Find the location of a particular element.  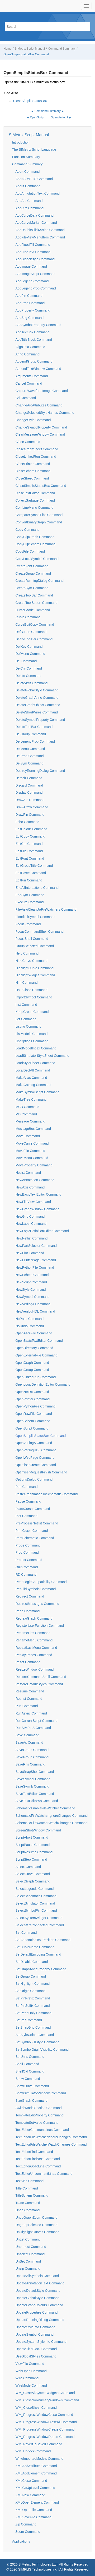

PreProcessNetlist Command is located at coordinates (36, 1523).